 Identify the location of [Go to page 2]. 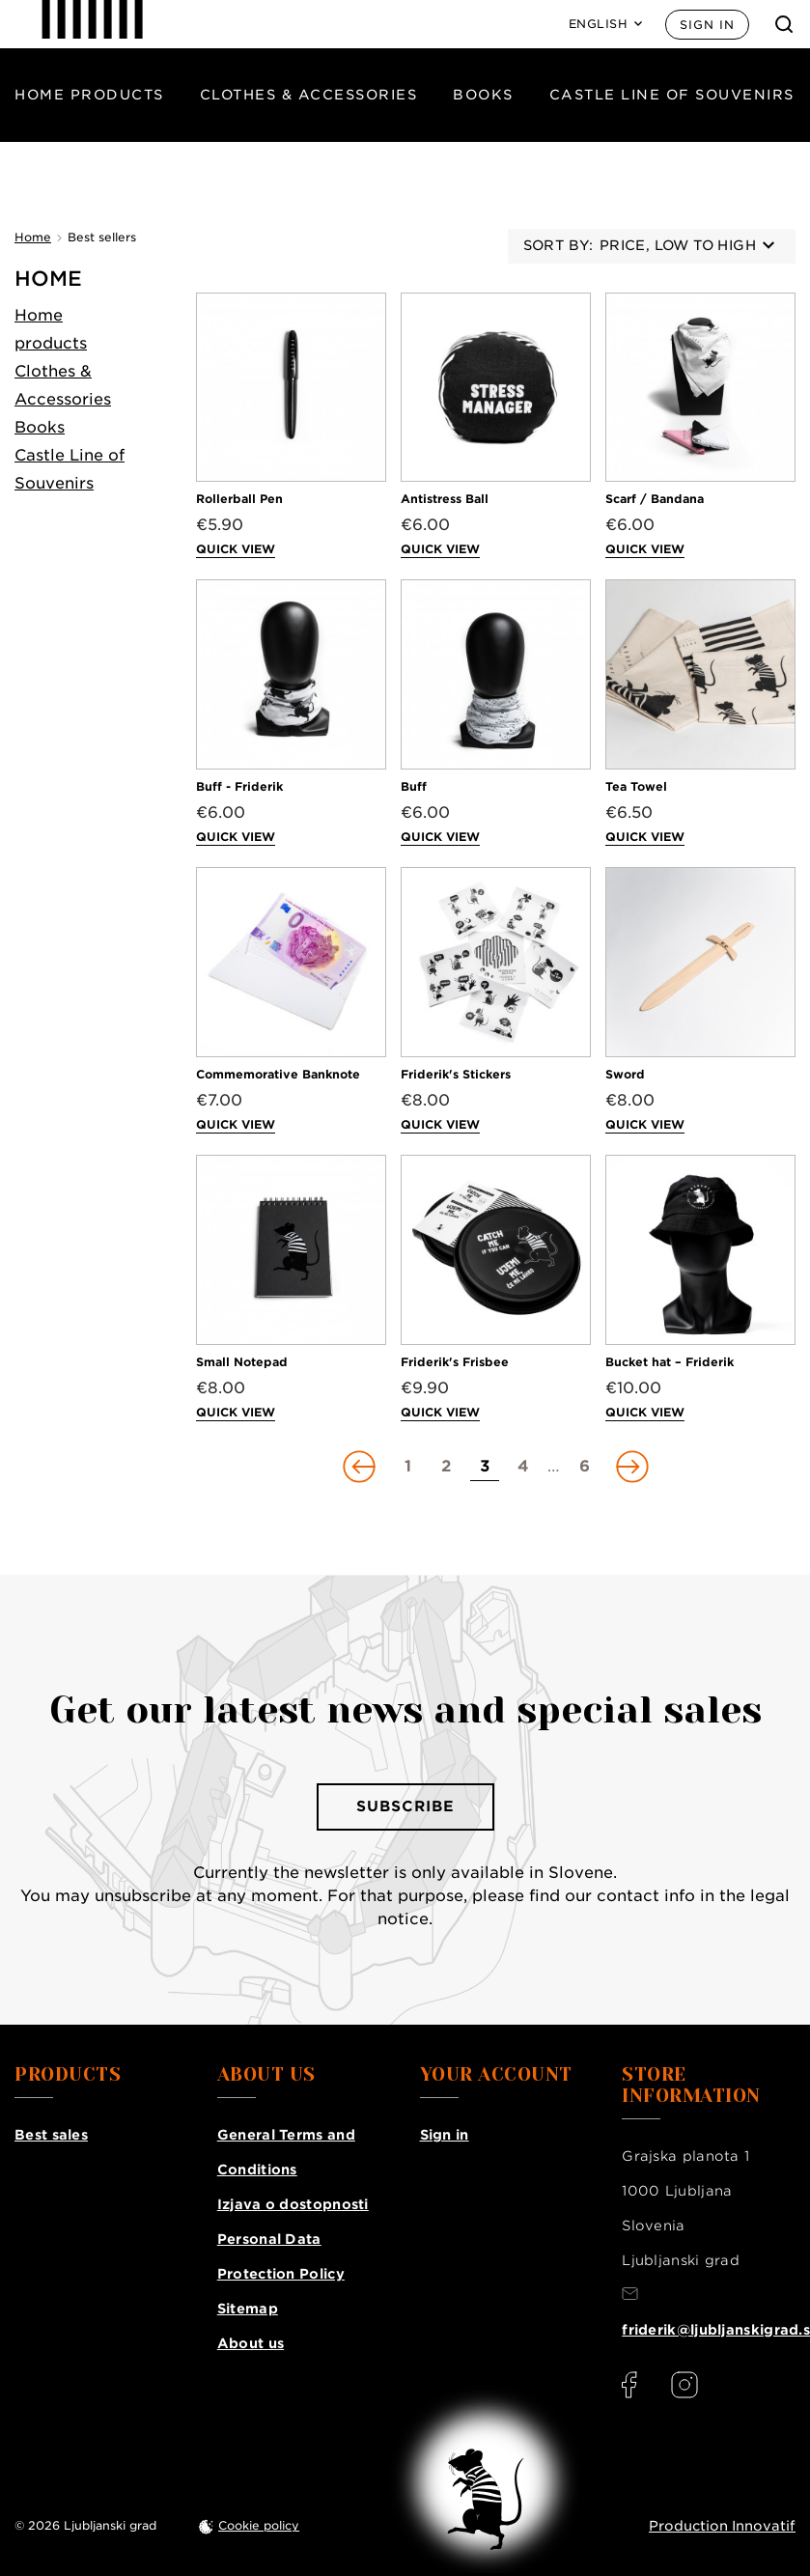
(446, 1466).